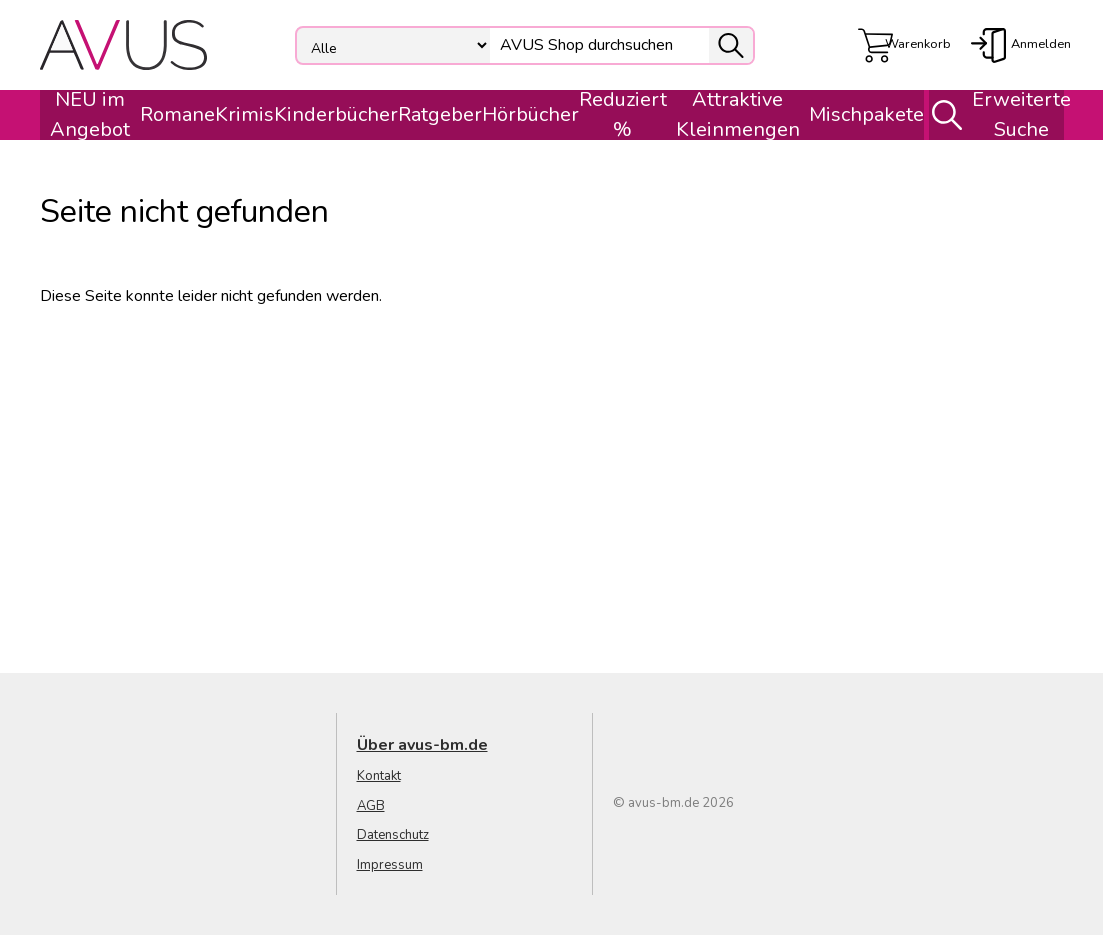 Image resolution: width=1103 pixels, height=935 pixels. Describe the element at coordinates (371, 806) in the screenshot. I see `AGB` at that location.